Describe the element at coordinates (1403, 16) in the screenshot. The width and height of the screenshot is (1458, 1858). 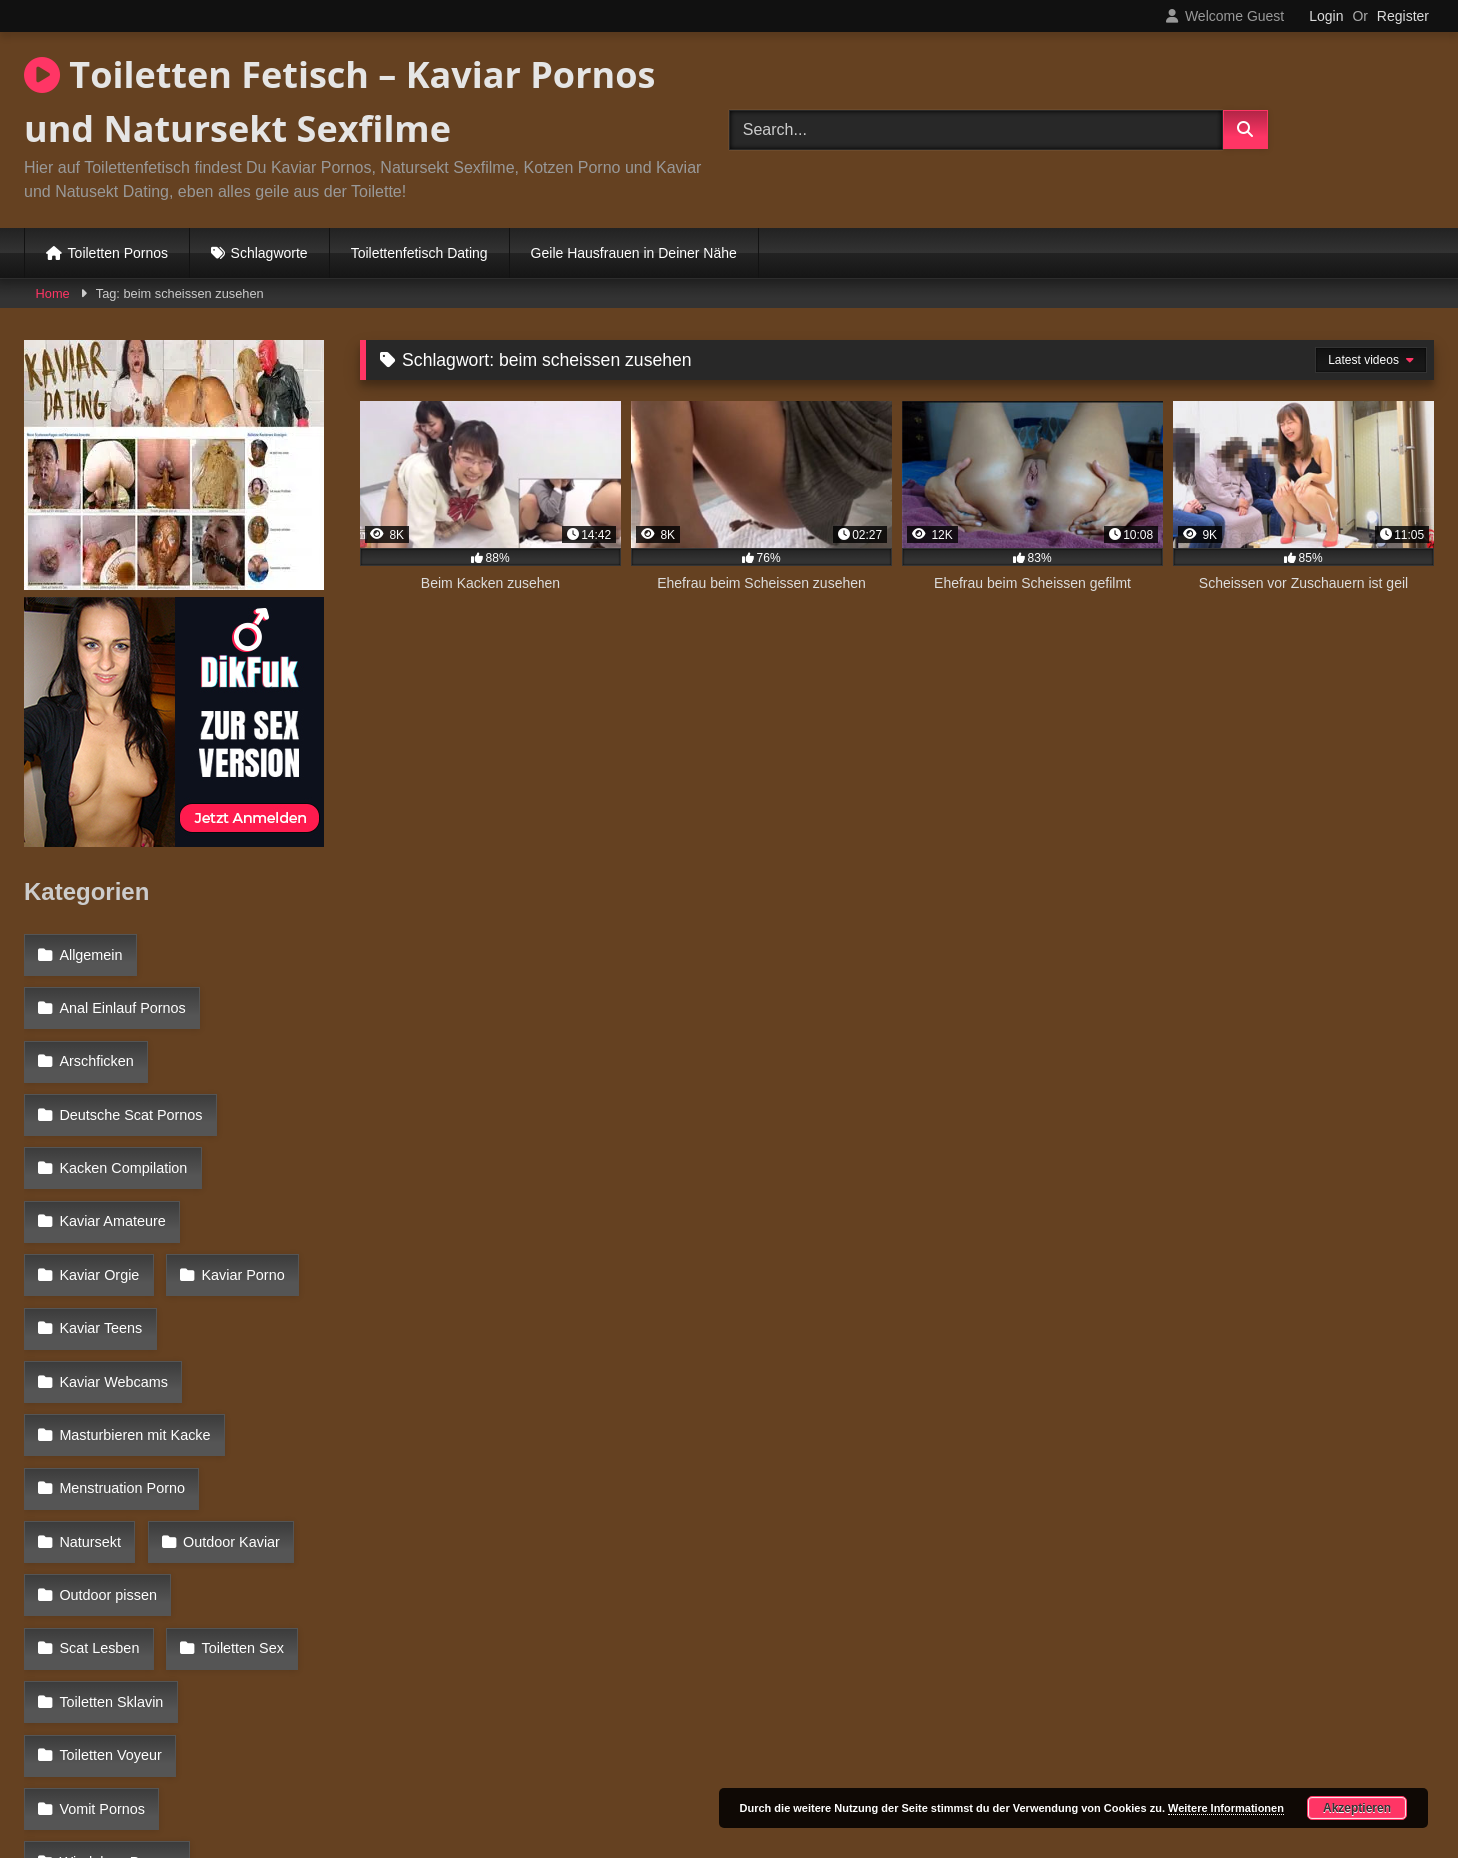
I see `Register` at that location.